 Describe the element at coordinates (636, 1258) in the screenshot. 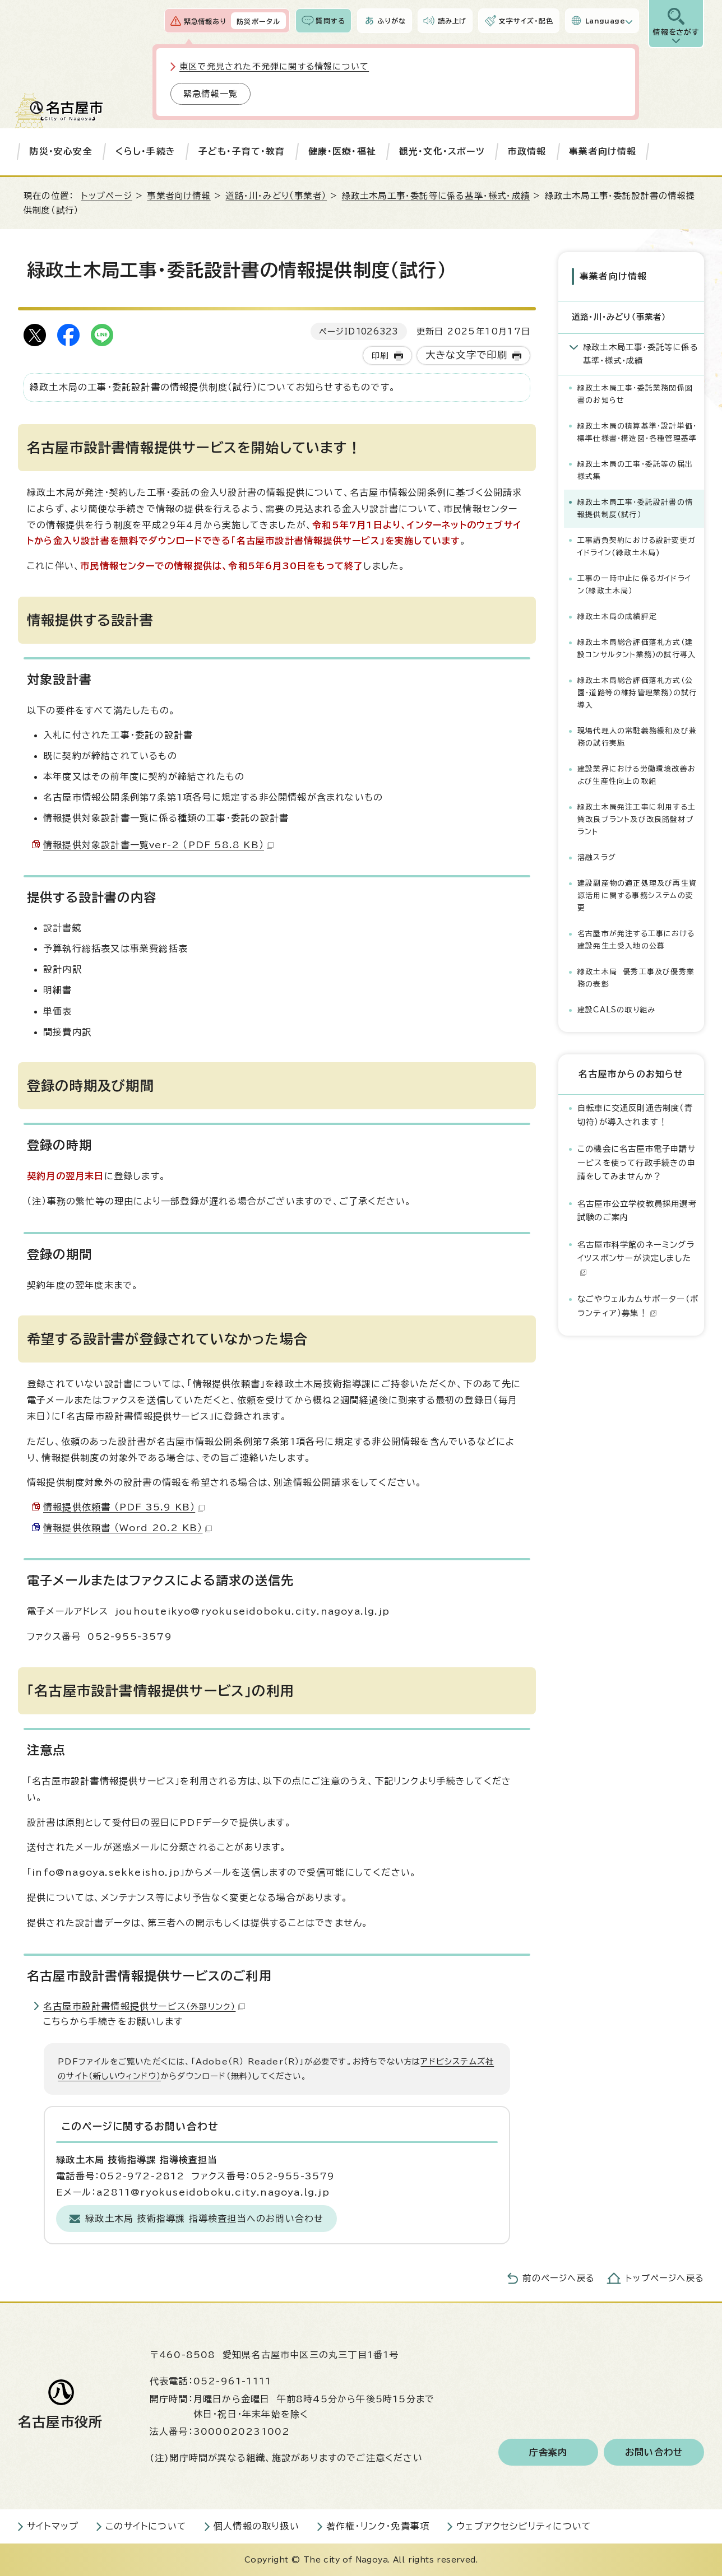

I see `名古屋市科学館のネーミングライツスポンサーが決定しました` at that location.